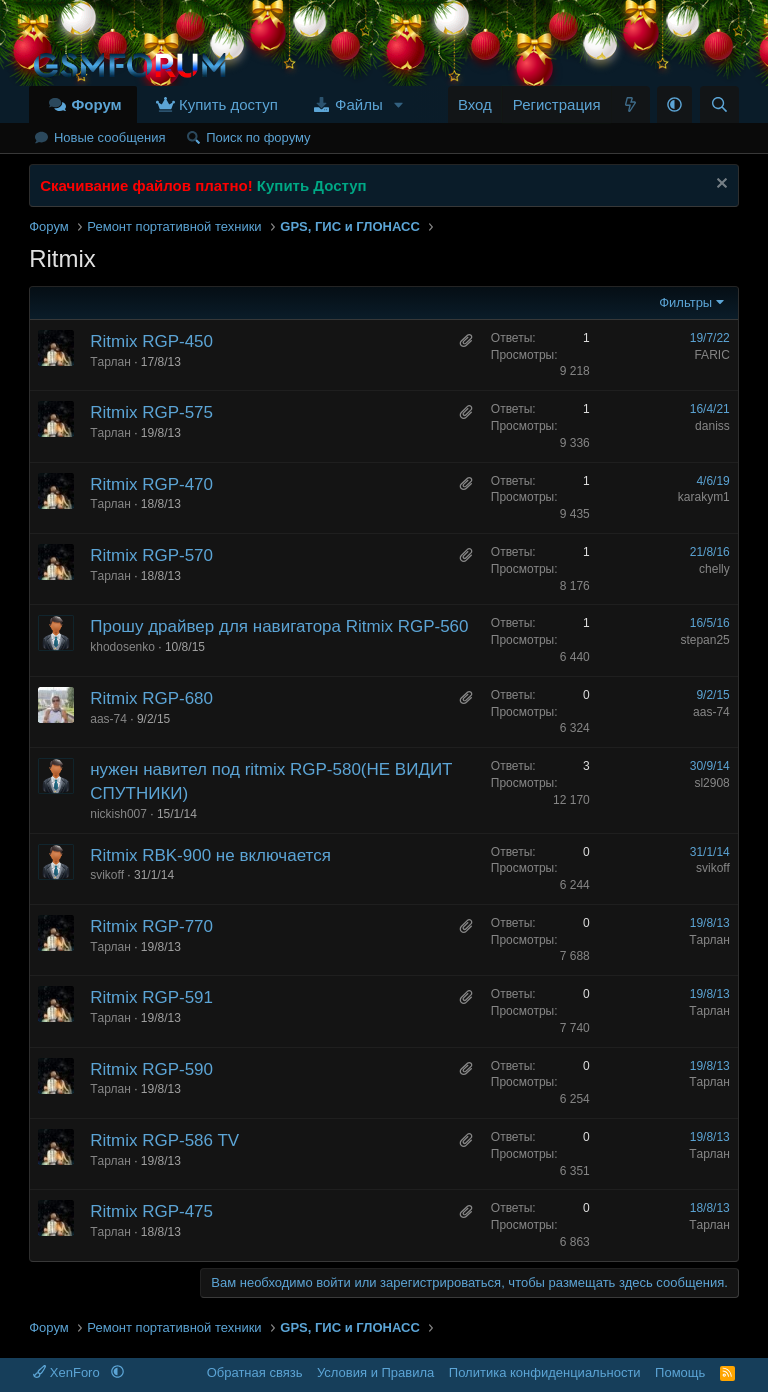  I want to click on [Поиск], so click(719, 104).